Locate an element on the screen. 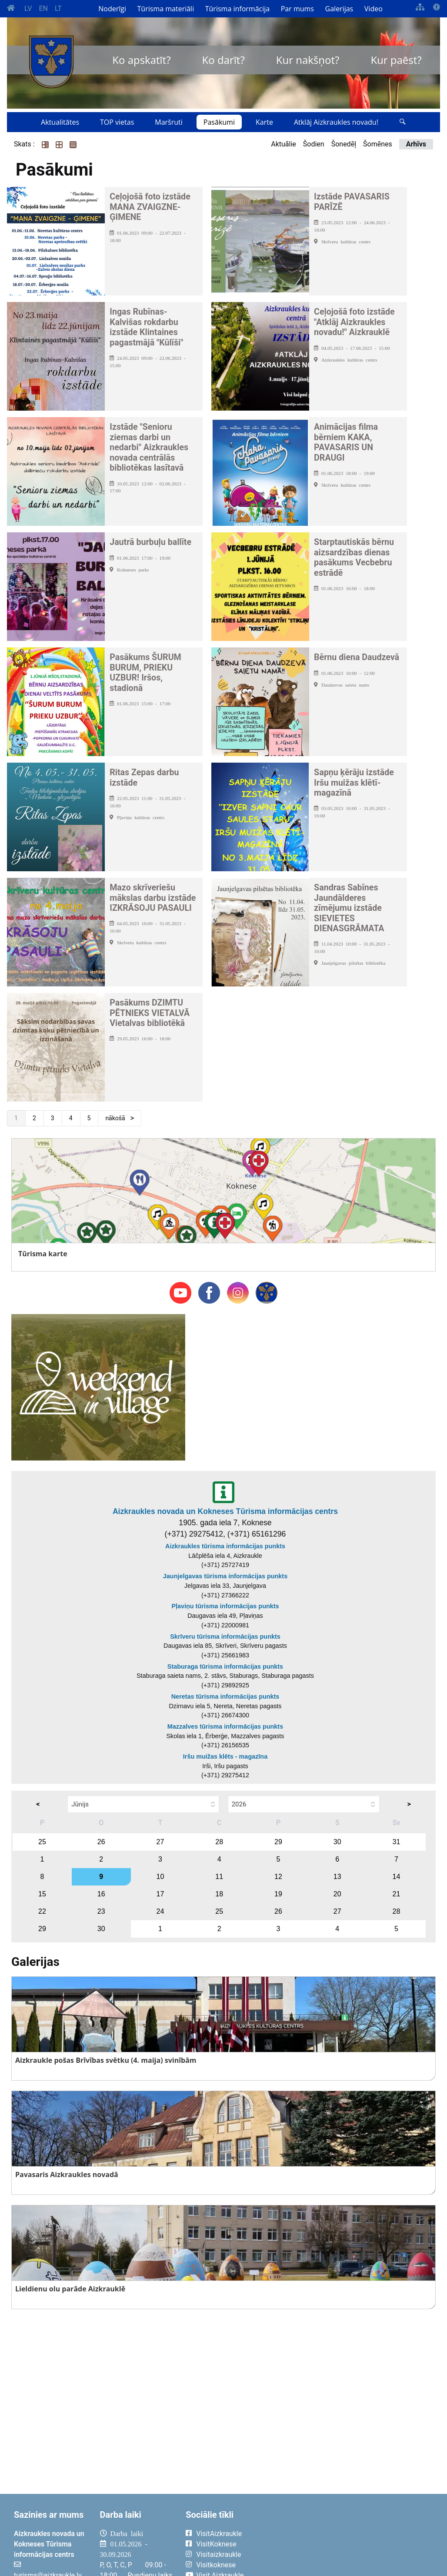 The width and height of the screenshot is (447, 2576). 17 is located at coordinates (160, 1894).